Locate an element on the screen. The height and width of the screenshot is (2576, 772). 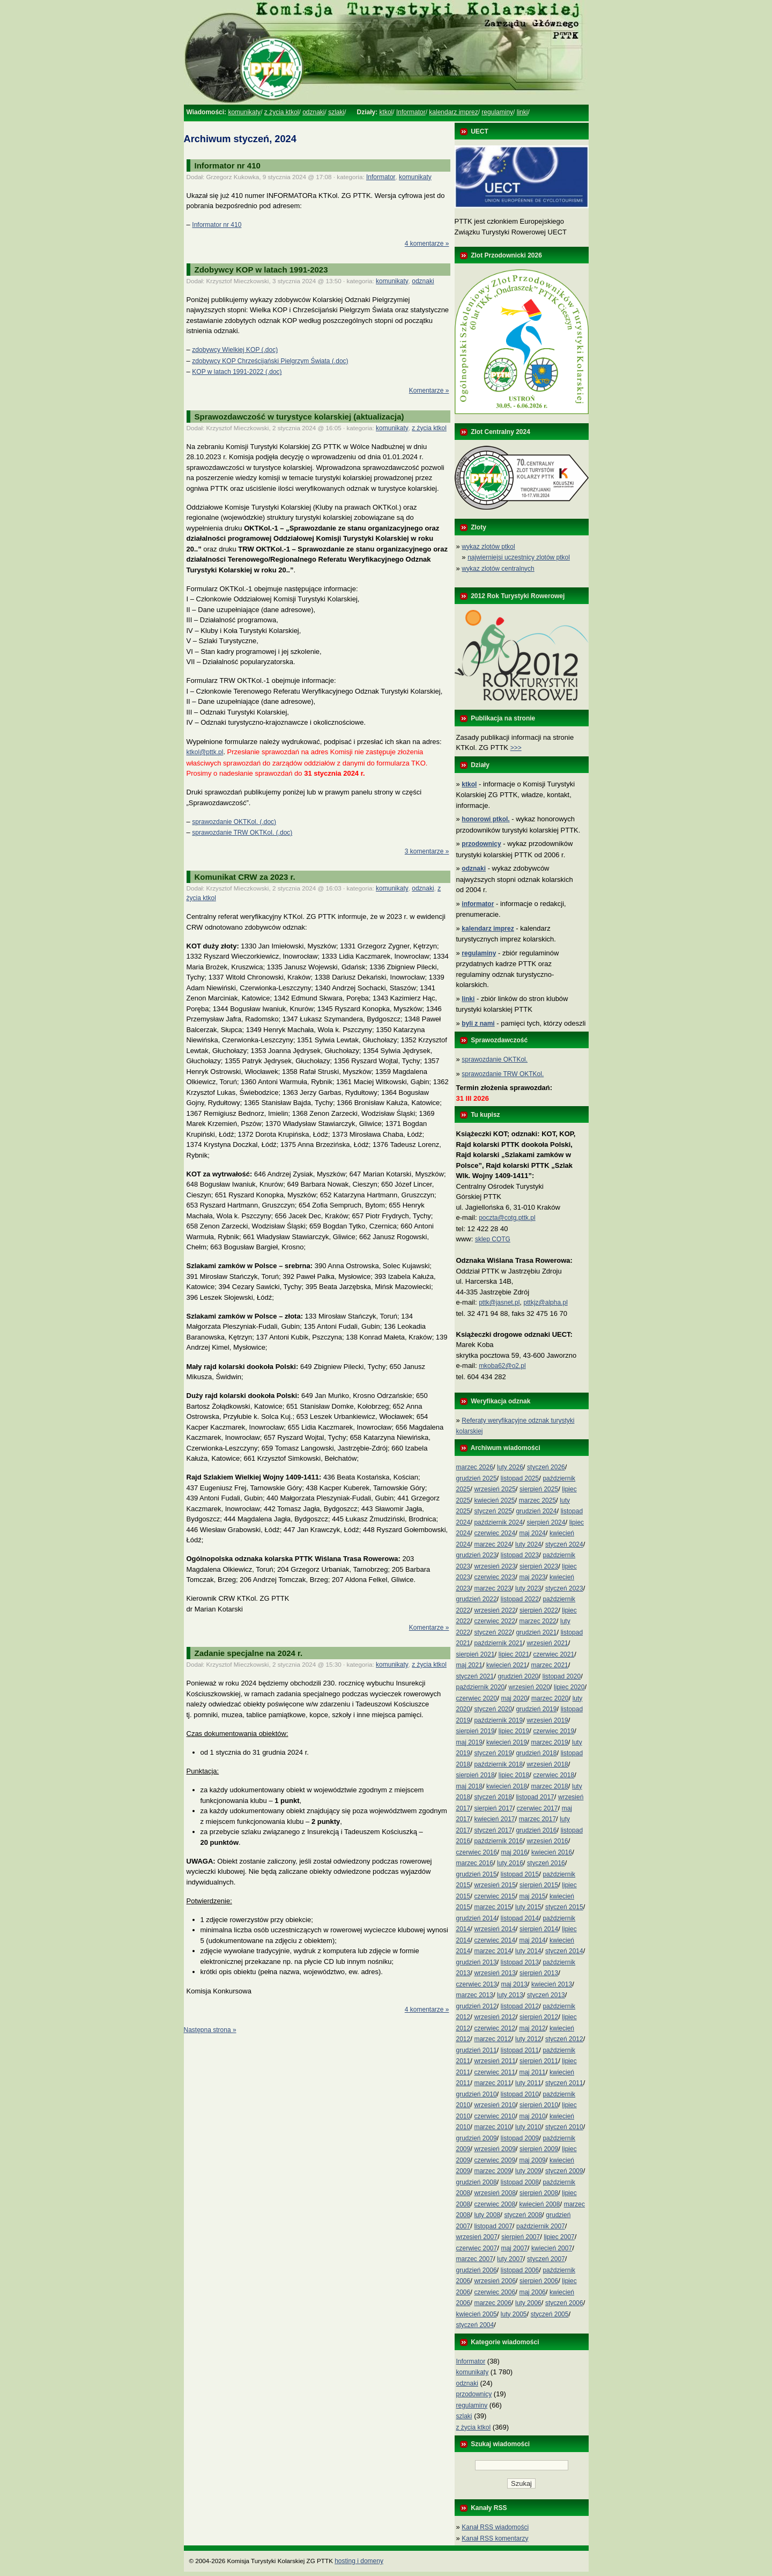
Zadanie specjalne na 2024 r. is located at coordinates (249, 1653).